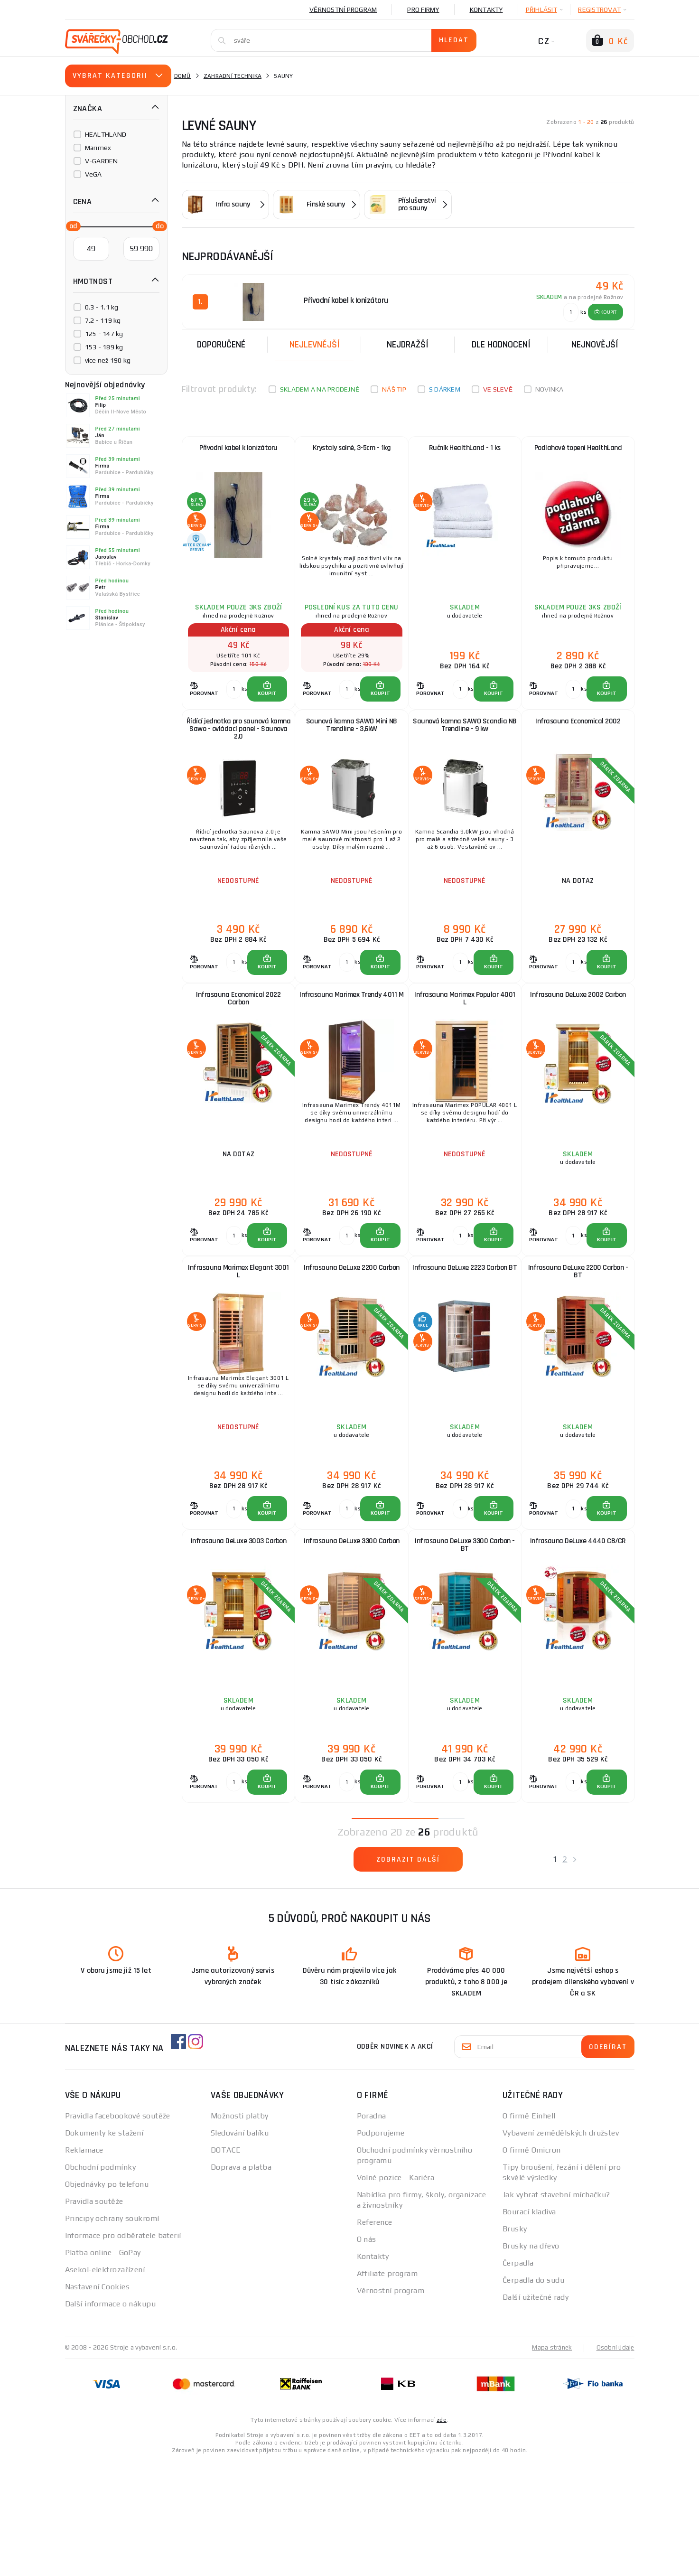  Describe the element at coordinates (239, 1639) in the screenshot. I see `Infrasauna DeLuxe 3003 Carbon` at that location.